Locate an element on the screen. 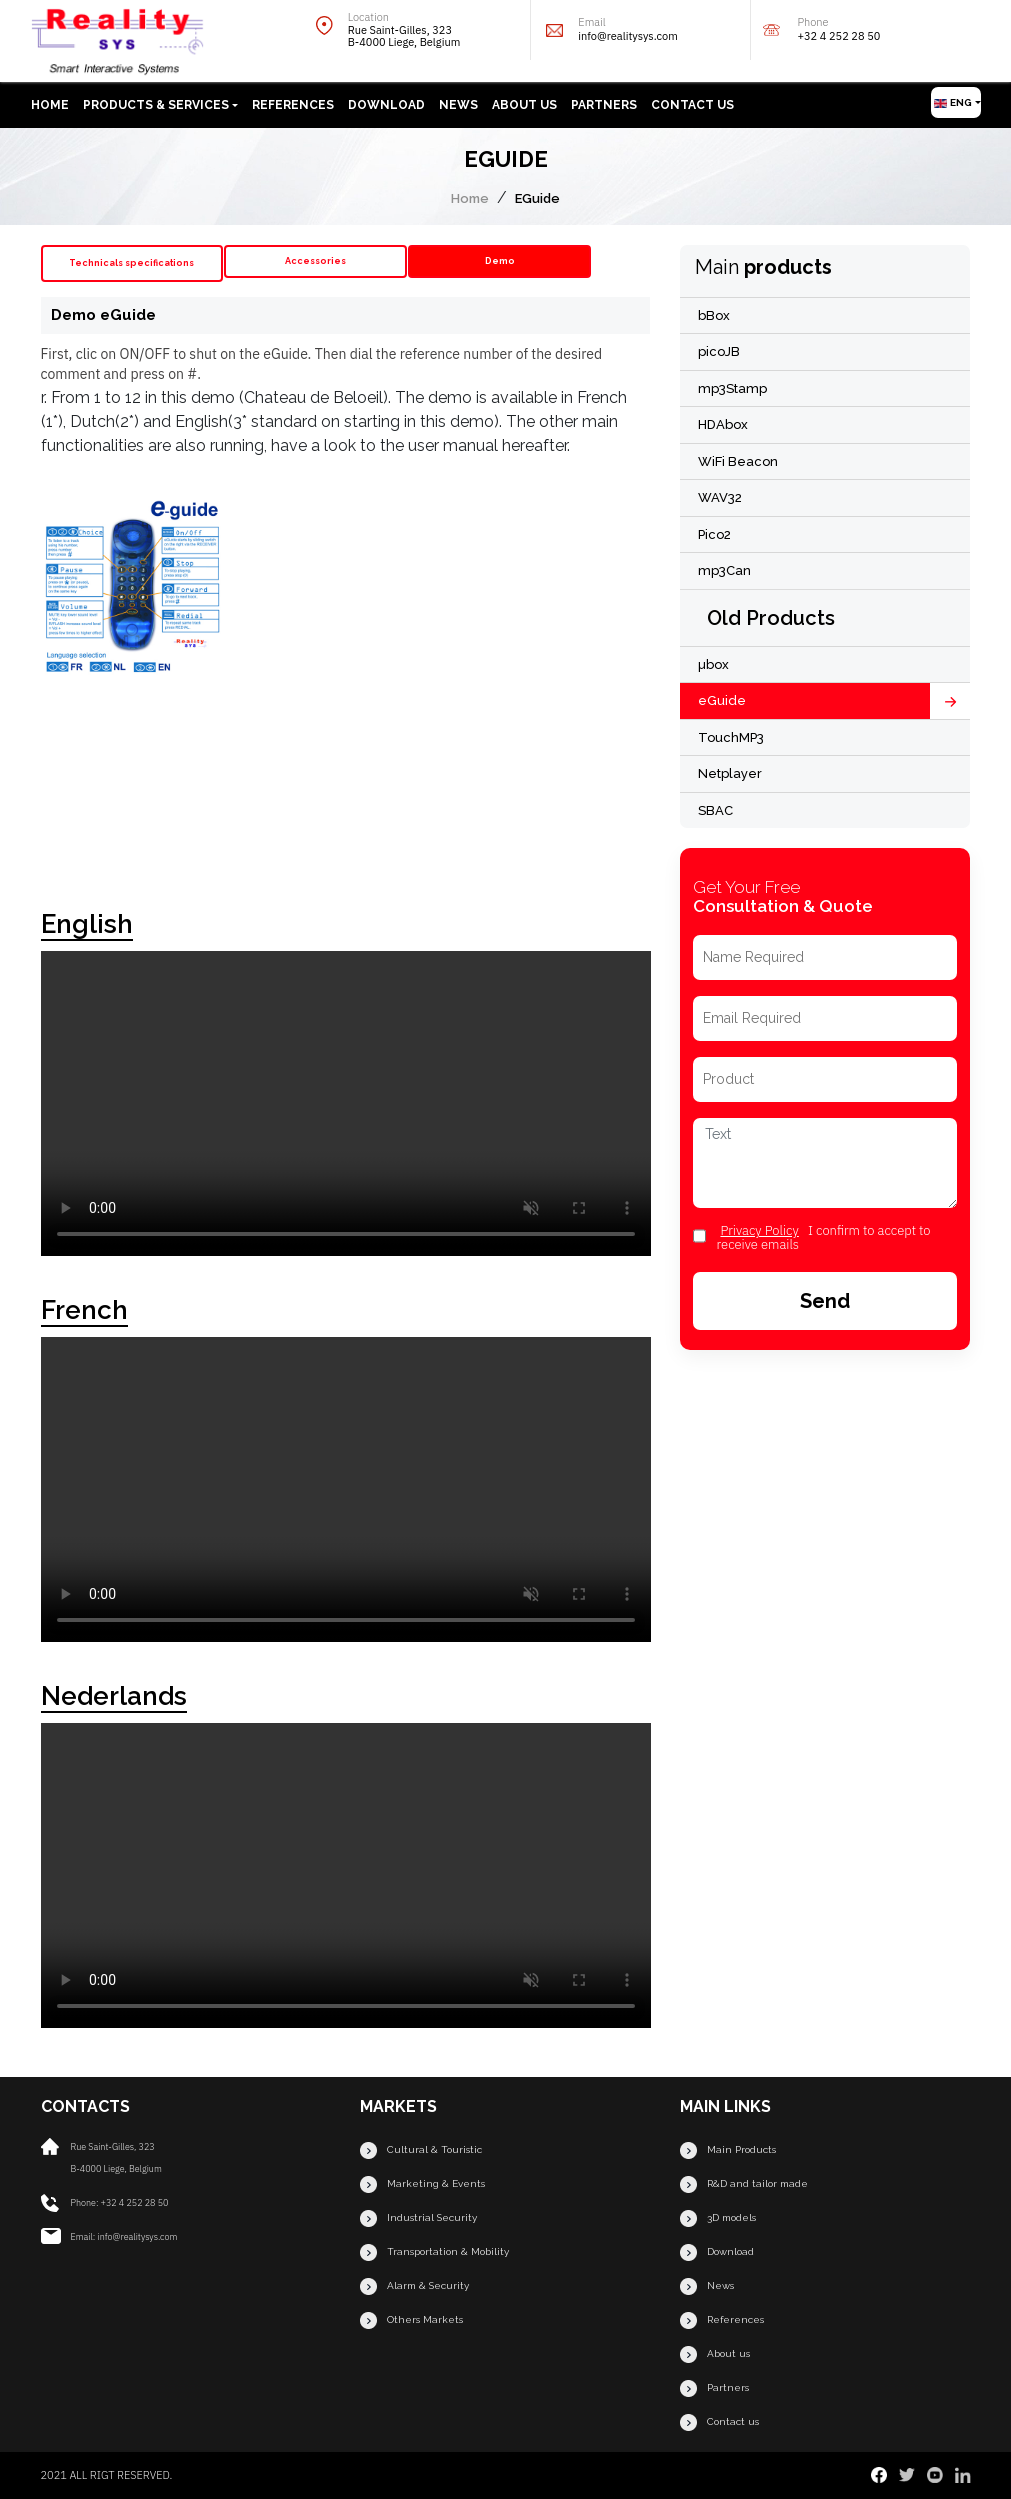  References is located at coordinates (293, 105).